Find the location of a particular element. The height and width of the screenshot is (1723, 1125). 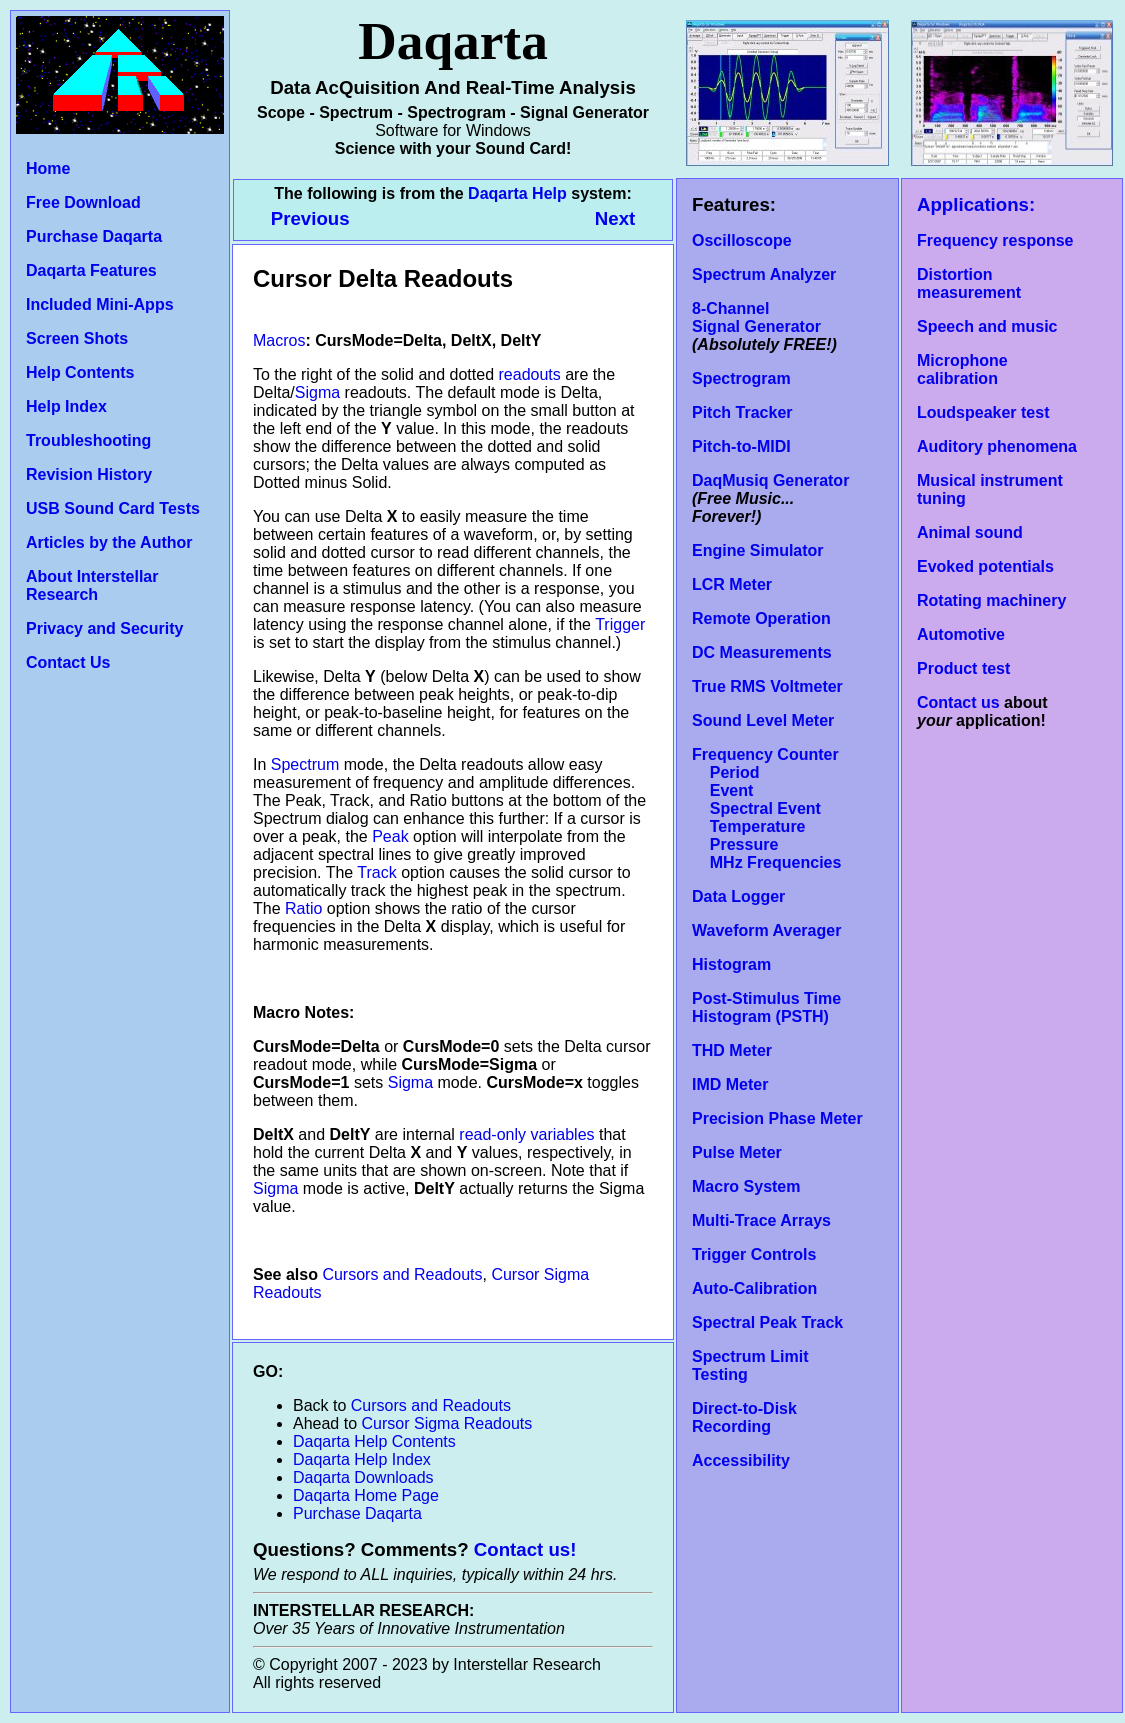

Pulse Meter is located at coordinates (737, 1152).